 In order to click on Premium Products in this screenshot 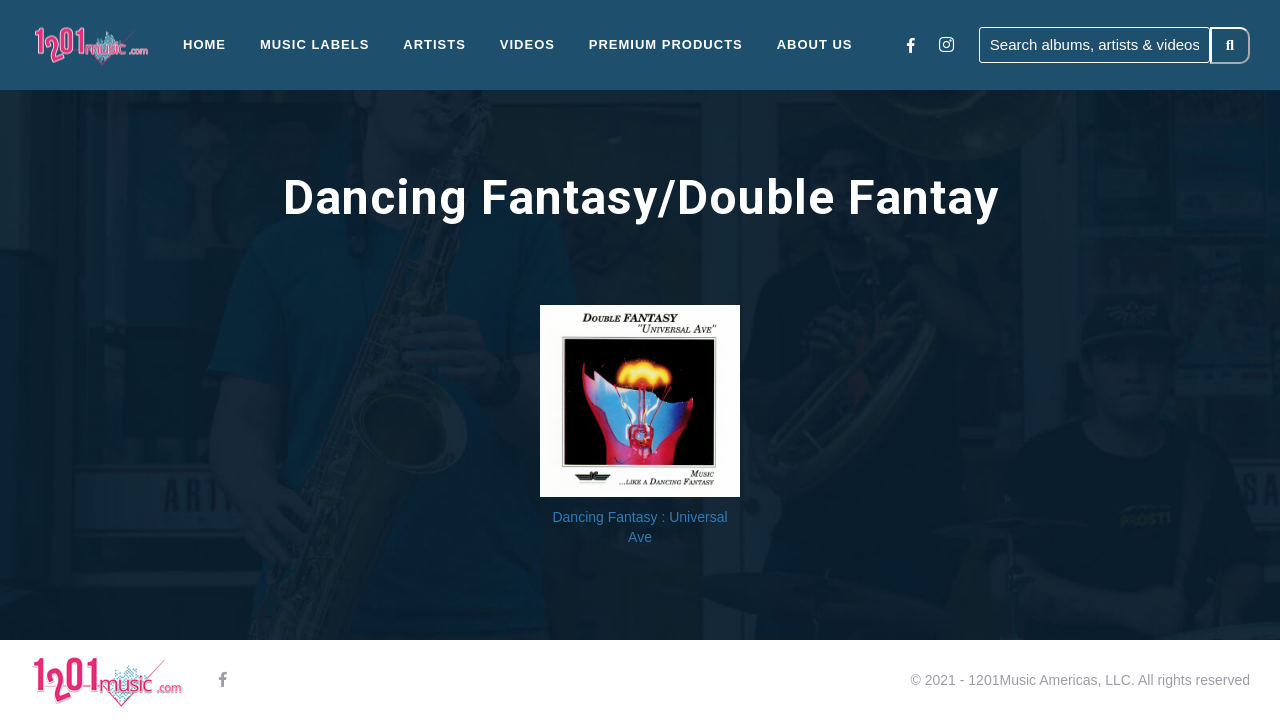, I will do `click(666, 44)`.